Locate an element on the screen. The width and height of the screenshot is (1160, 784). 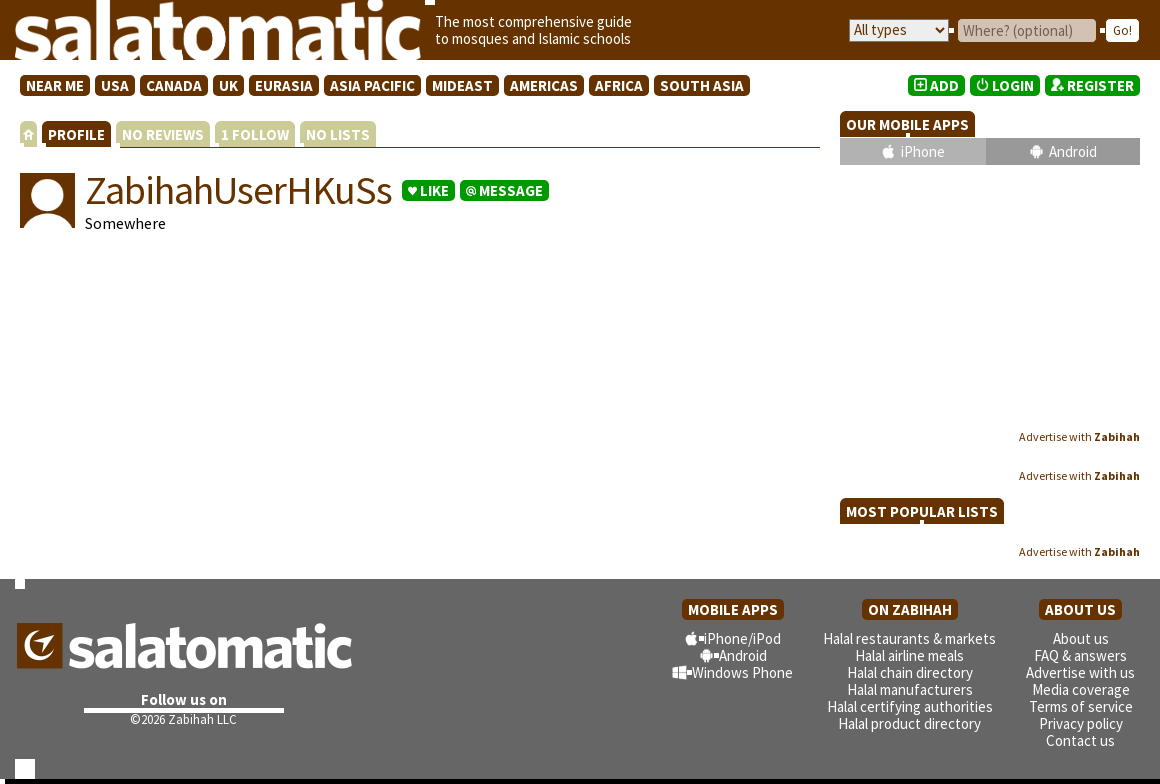
Advertise with us is located at coordinates (1080, 672).